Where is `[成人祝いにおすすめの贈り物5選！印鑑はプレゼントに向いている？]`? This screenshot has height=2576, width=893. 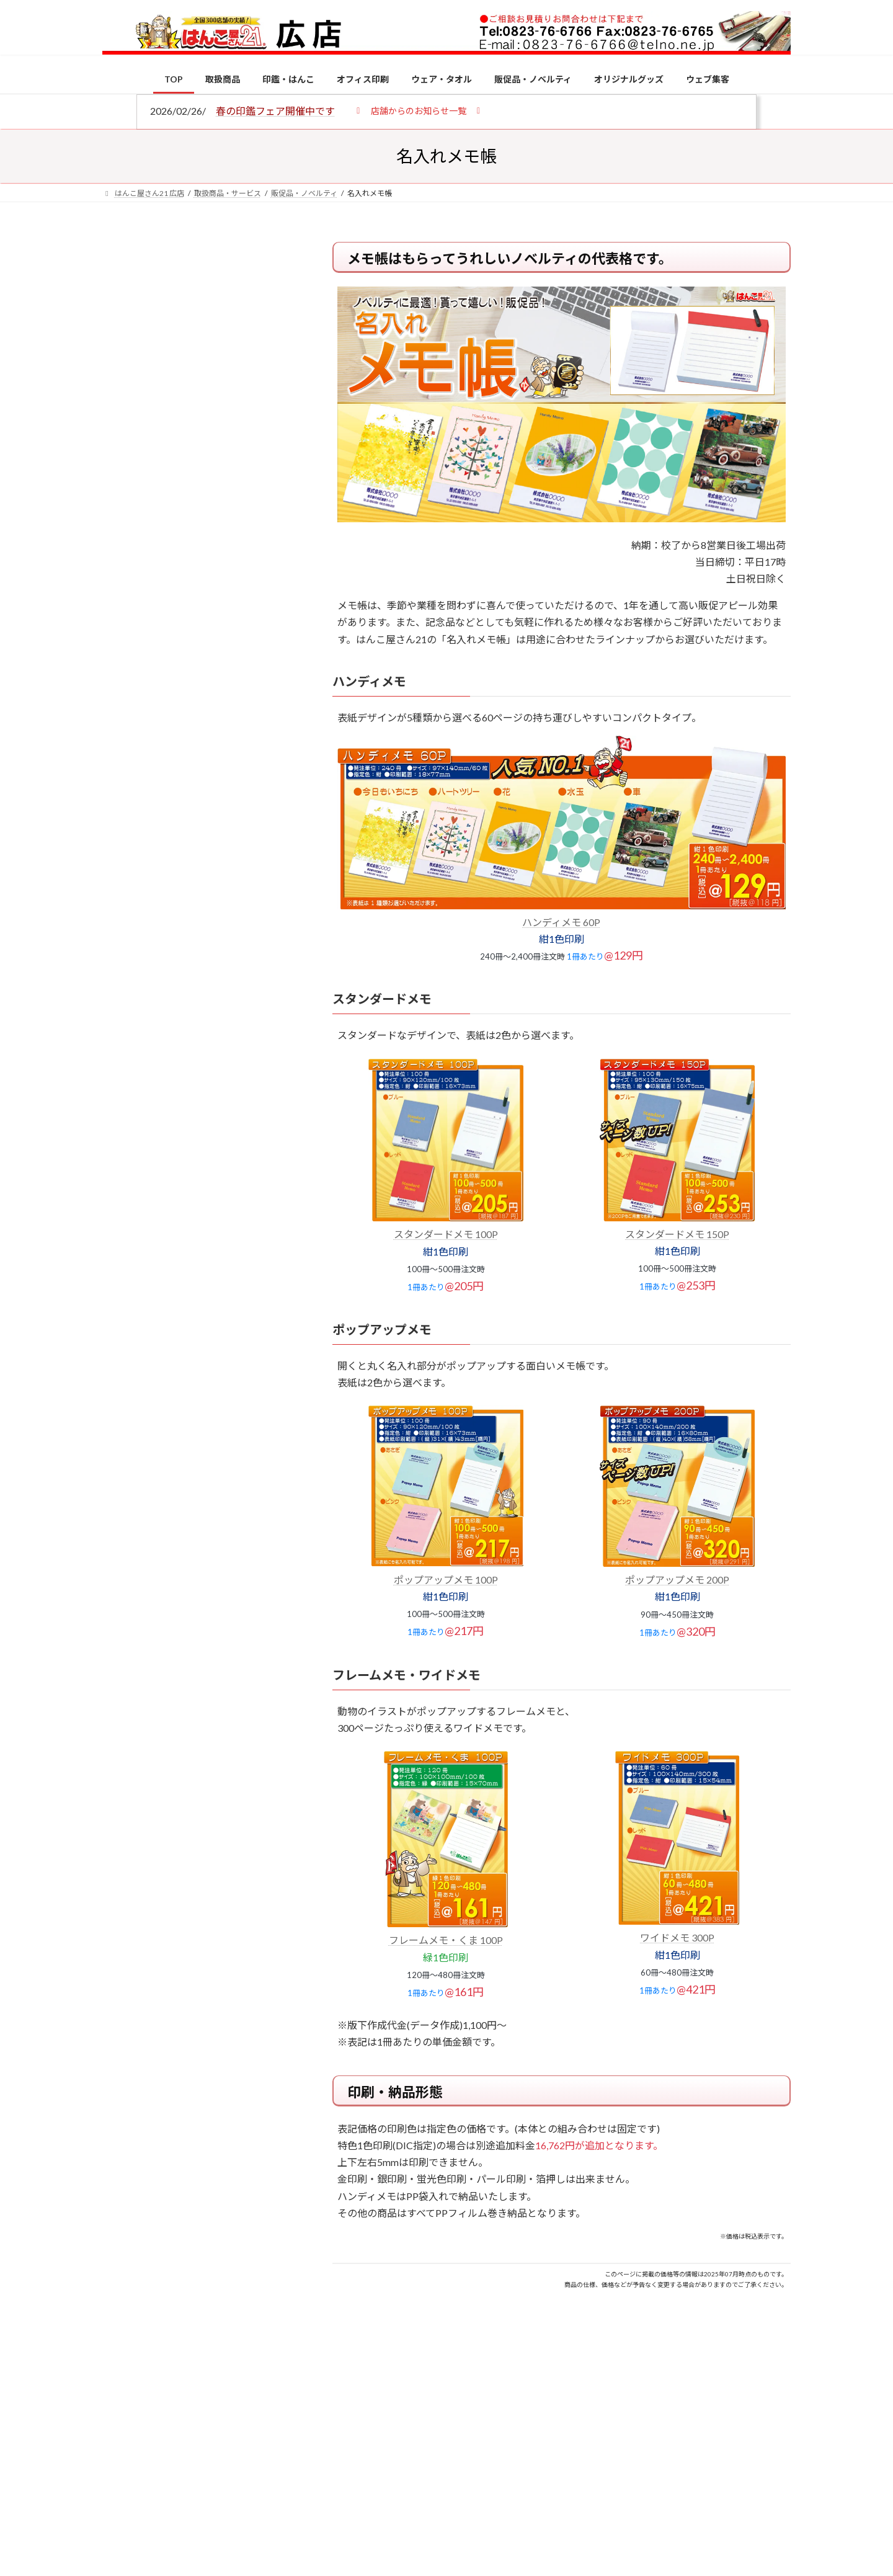
[成人祝いにおすすめの贈り物5選！印鑑はプレゼントに向いている？] is located at coordinates (125, 1219).